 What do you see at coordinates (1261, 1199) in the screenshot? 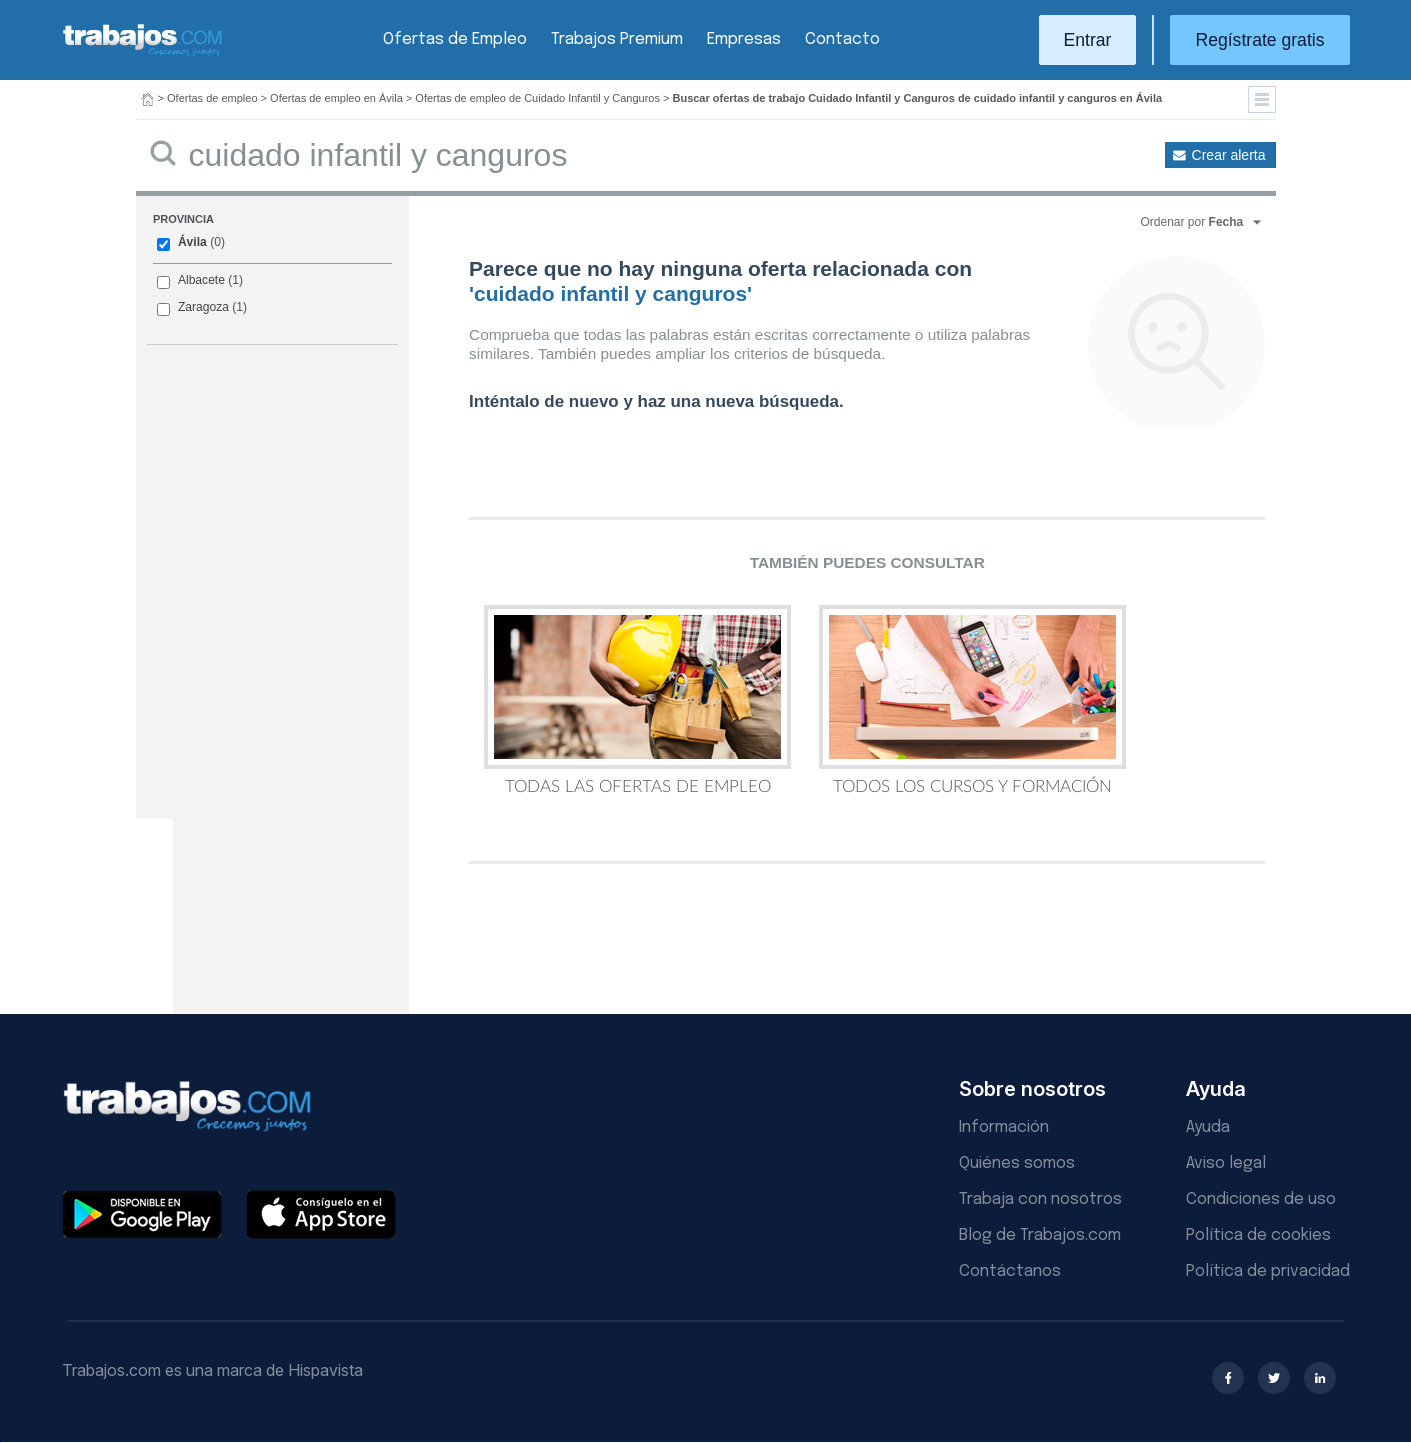
I see `Condiciones de uso` at bounding box center [1261, 1199].